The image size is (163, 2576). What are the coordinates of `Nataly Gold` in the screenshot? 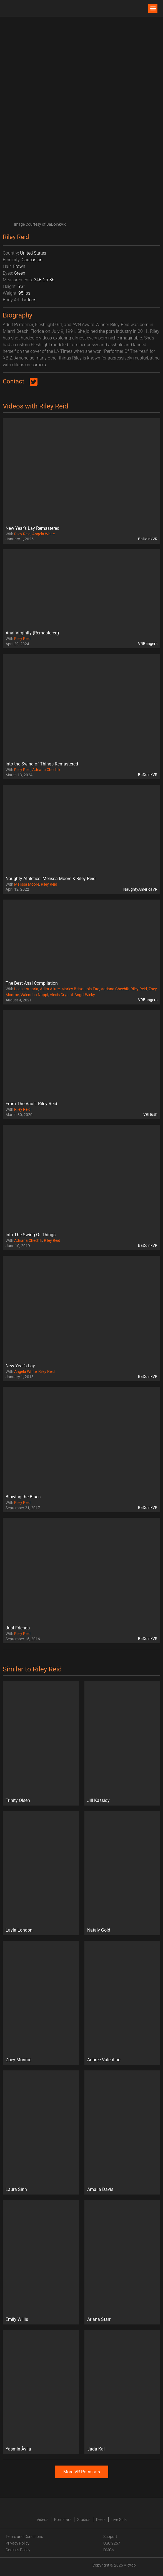 It's located at (98, 1930).